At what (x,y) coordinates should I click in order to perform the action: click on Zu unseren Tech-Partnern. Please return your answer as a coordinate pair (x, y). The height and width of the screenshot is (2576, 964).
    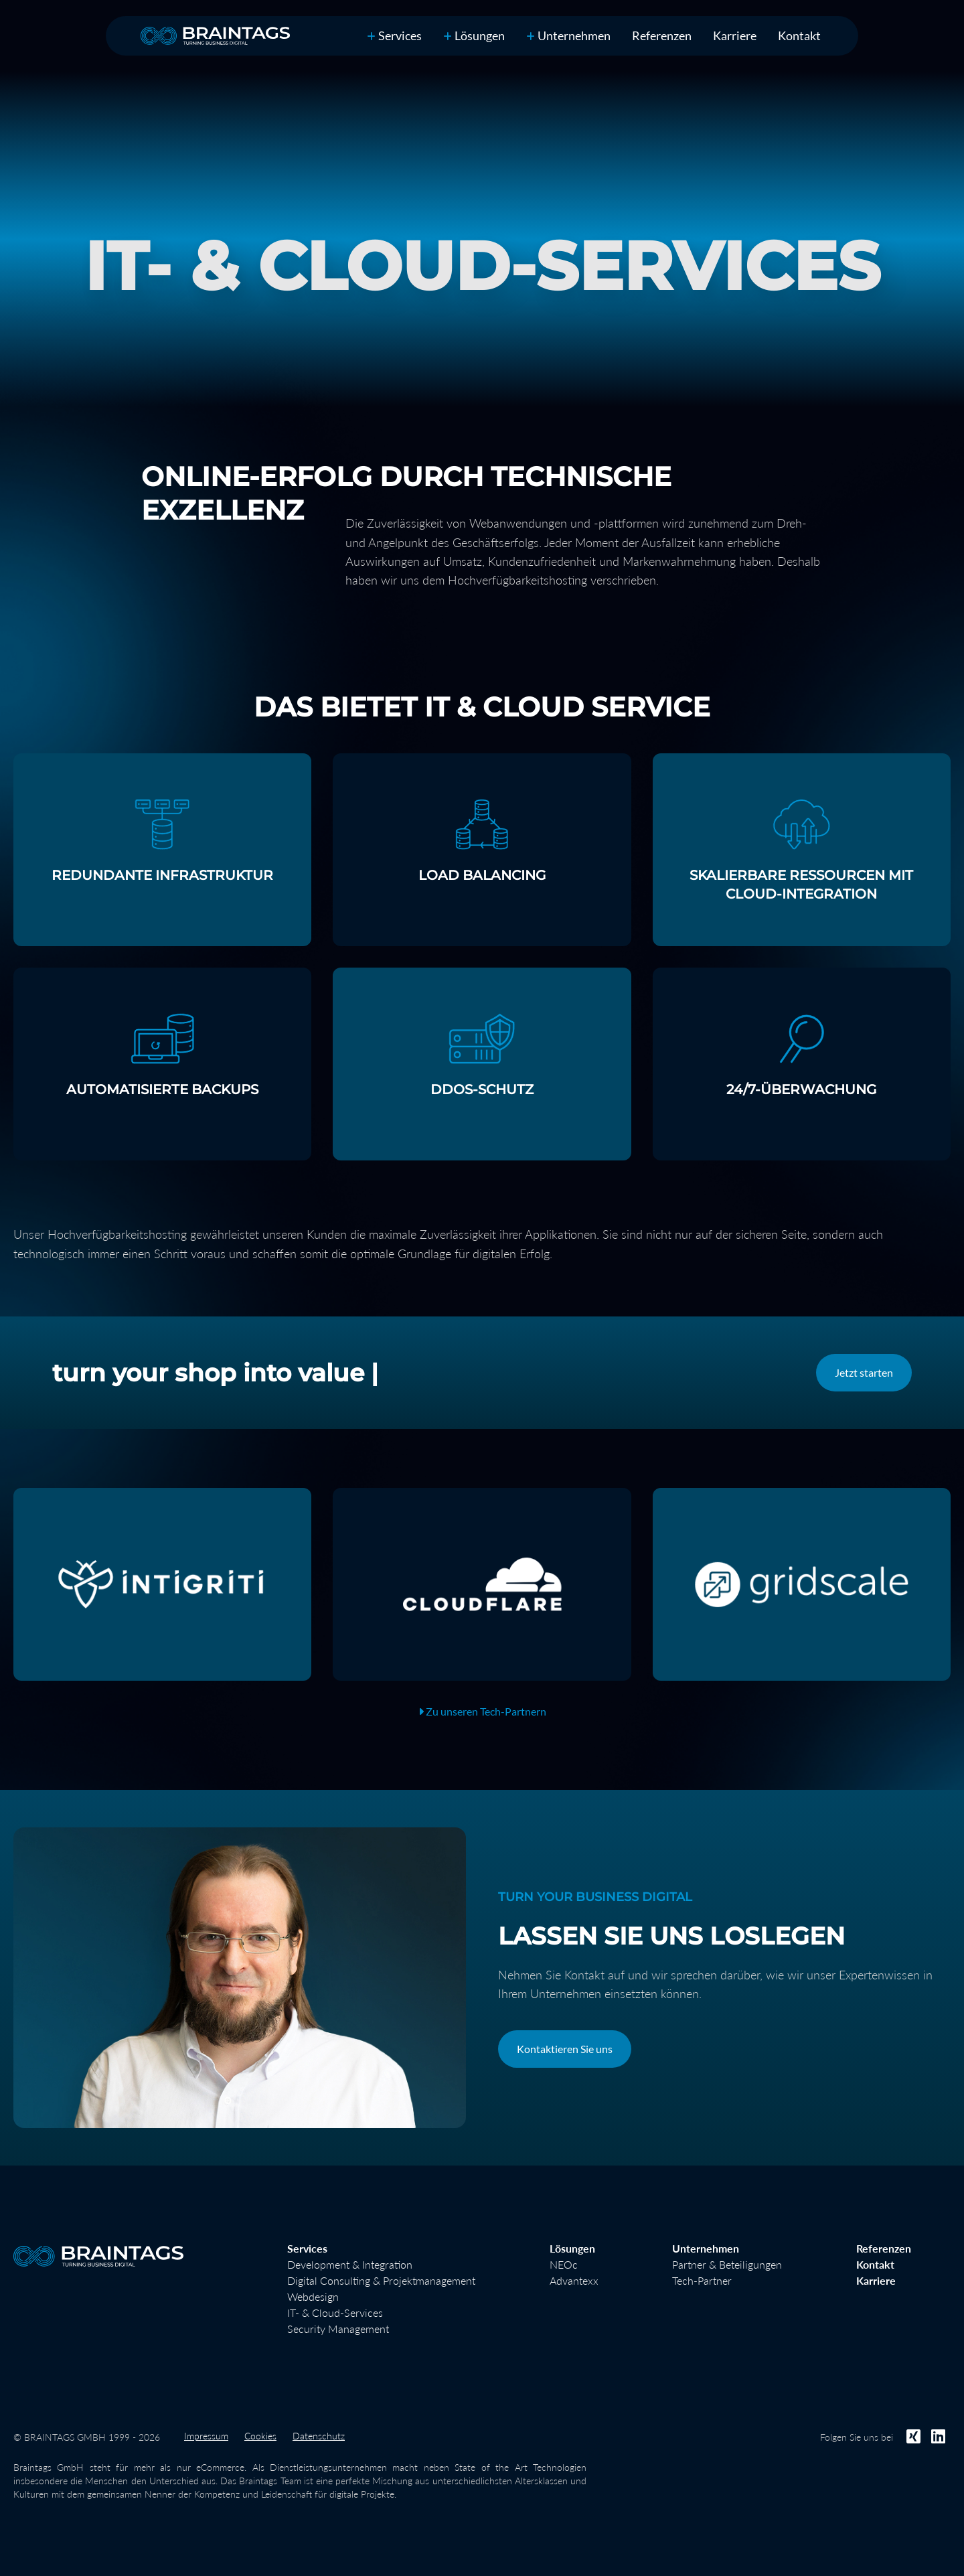
    Looking at the image, I should click on (482, 1711).